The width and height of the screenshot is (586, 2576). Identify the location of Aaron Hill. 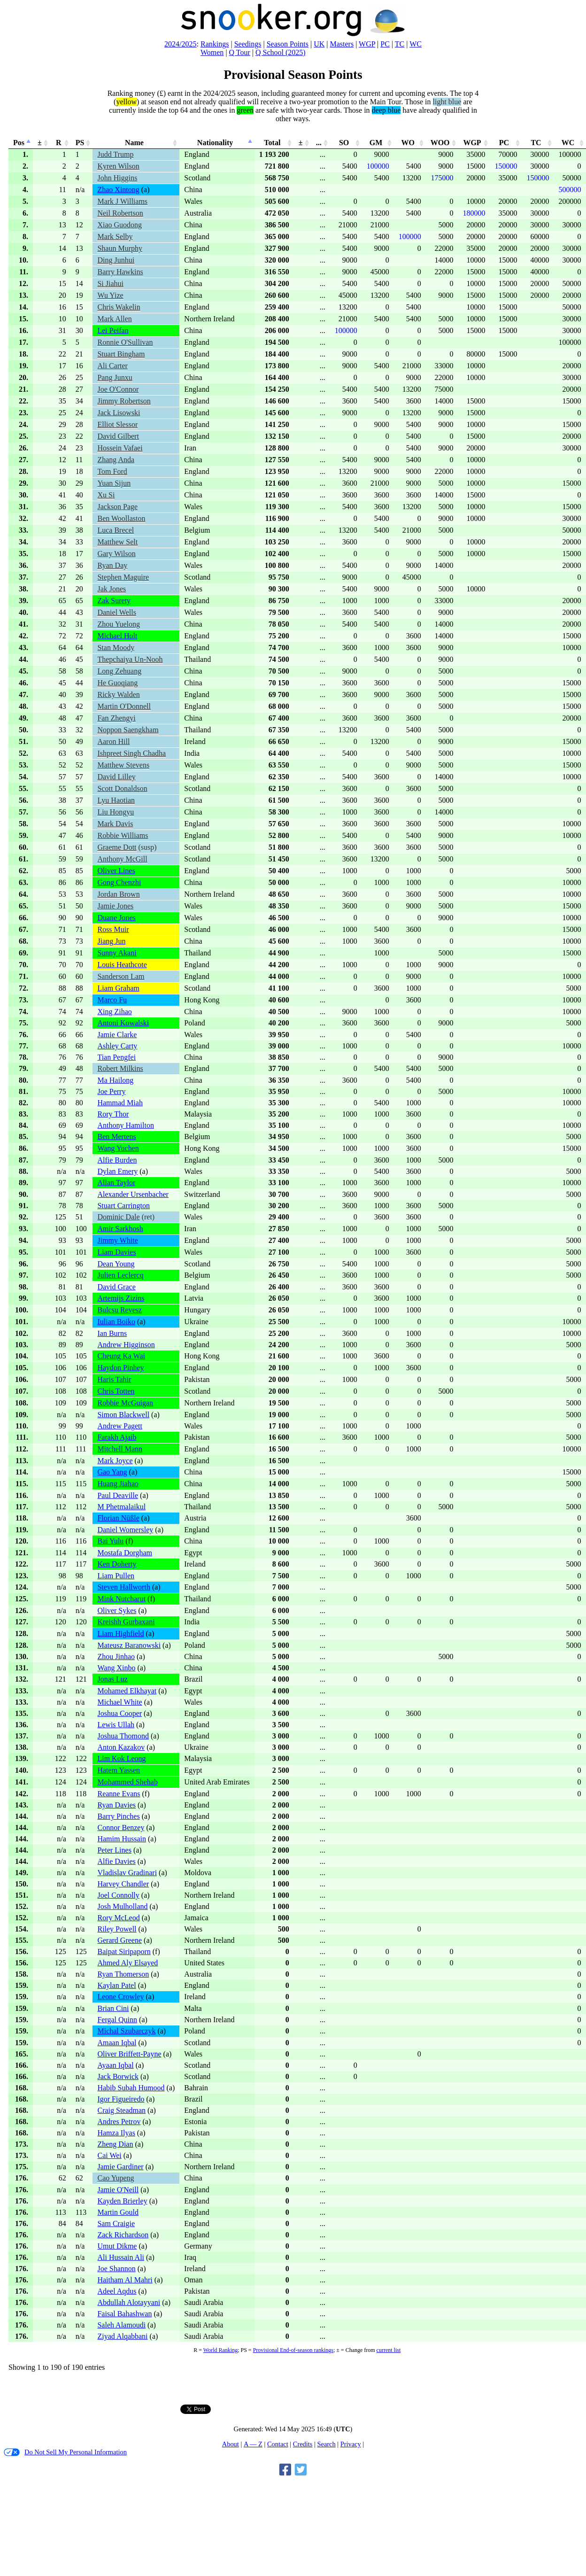
(113, 741).